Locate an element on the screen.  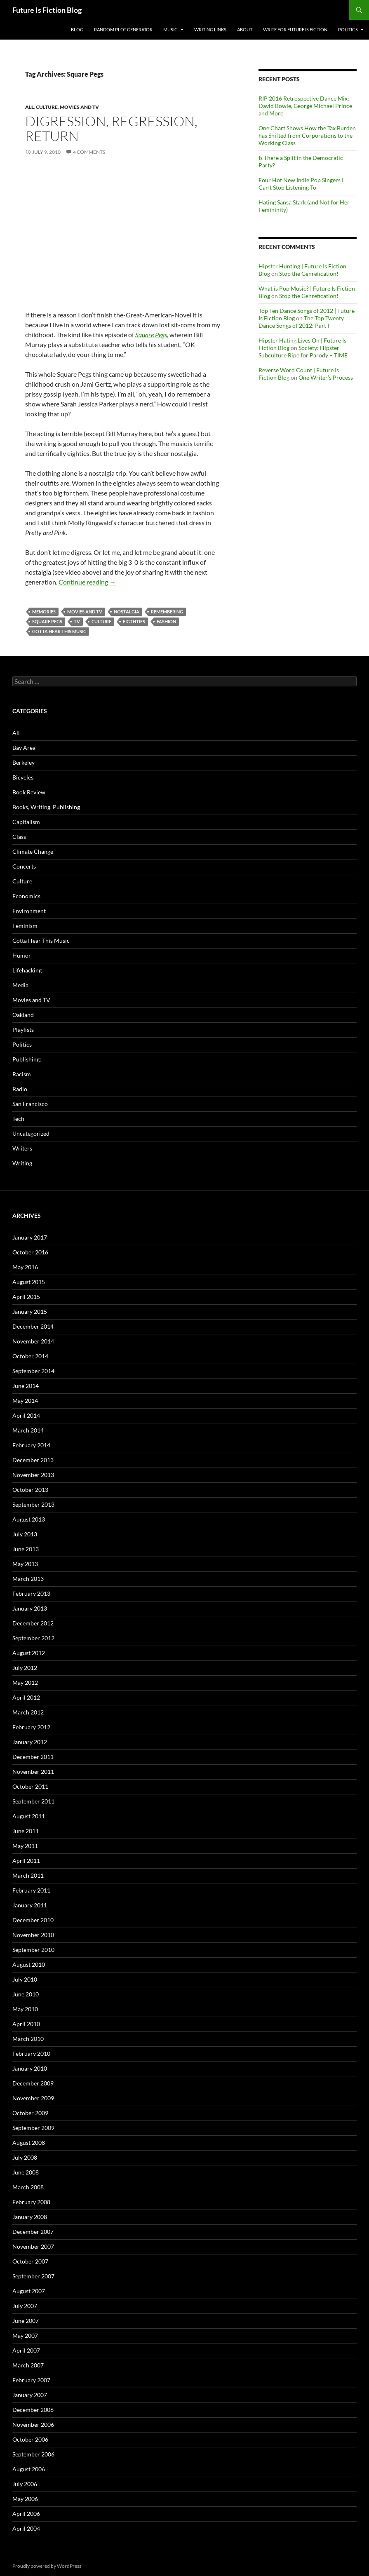
January 2012 is located at coordinates (29, 1741).